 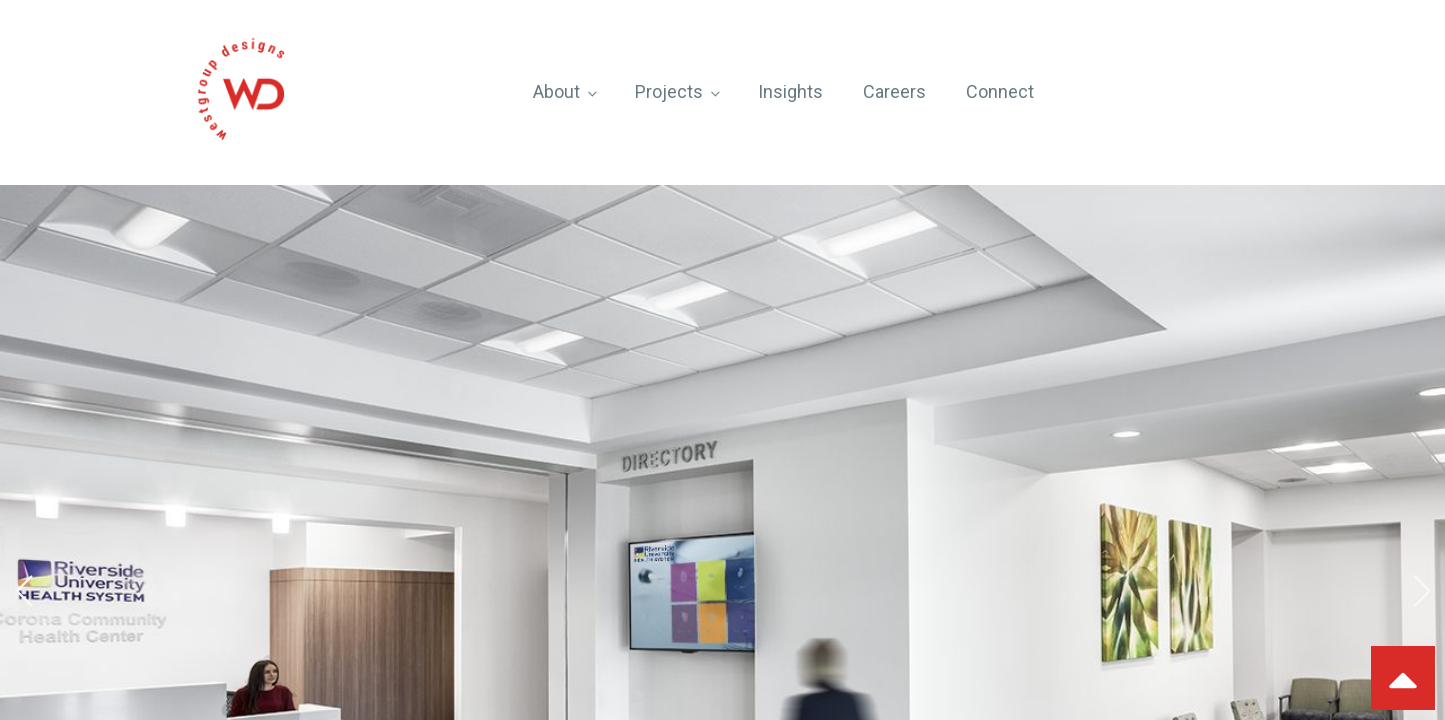 What do you see at coordinates (1000, 91) in the screenshot?
I see `Connect` at bounding box center [1000, 91].